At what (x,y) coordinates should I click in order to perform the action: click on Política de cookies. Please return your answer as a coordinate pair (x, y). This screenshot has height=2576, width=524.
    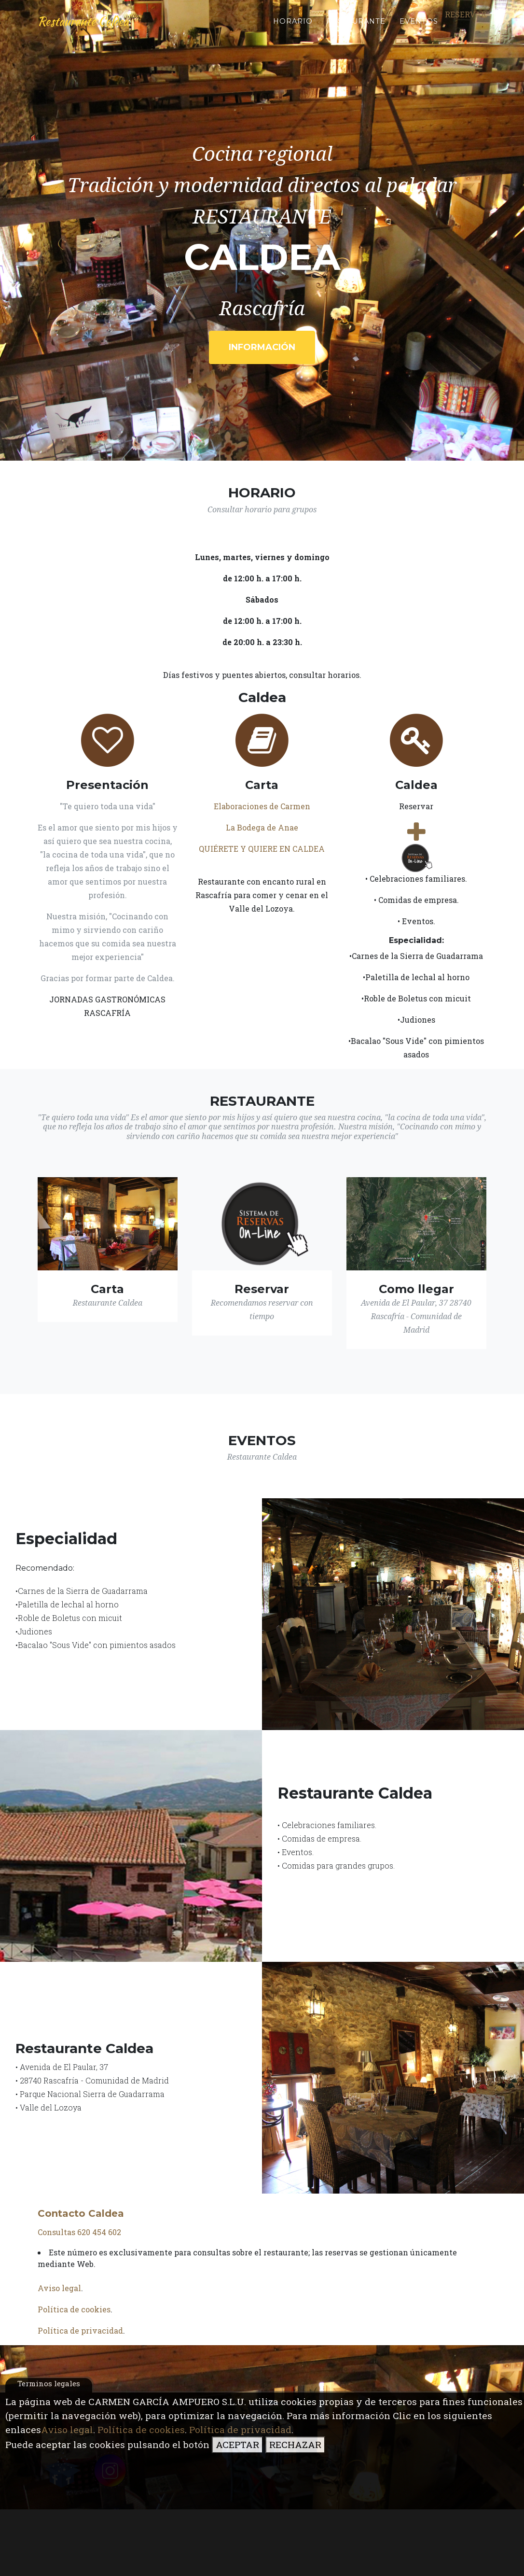
    Looking at the image, I should click on (141, 2429).